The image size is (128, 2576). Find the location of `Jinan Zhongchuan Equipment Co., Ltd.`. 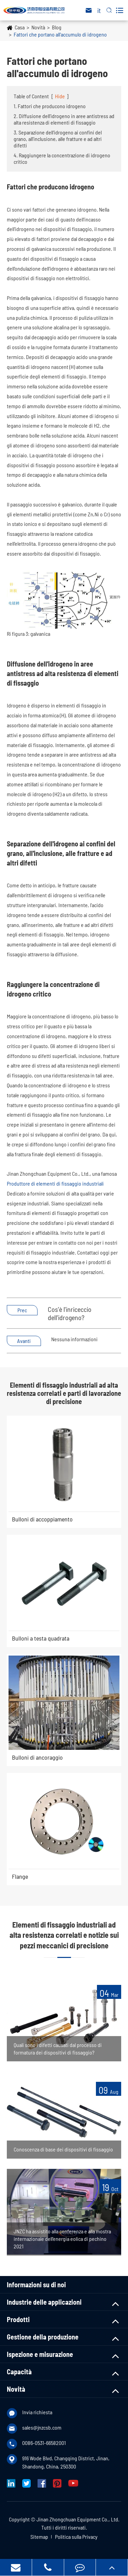

Jinan Zhongchuan Equipment Co., Ltd. is located at coordinates (78, 2519).